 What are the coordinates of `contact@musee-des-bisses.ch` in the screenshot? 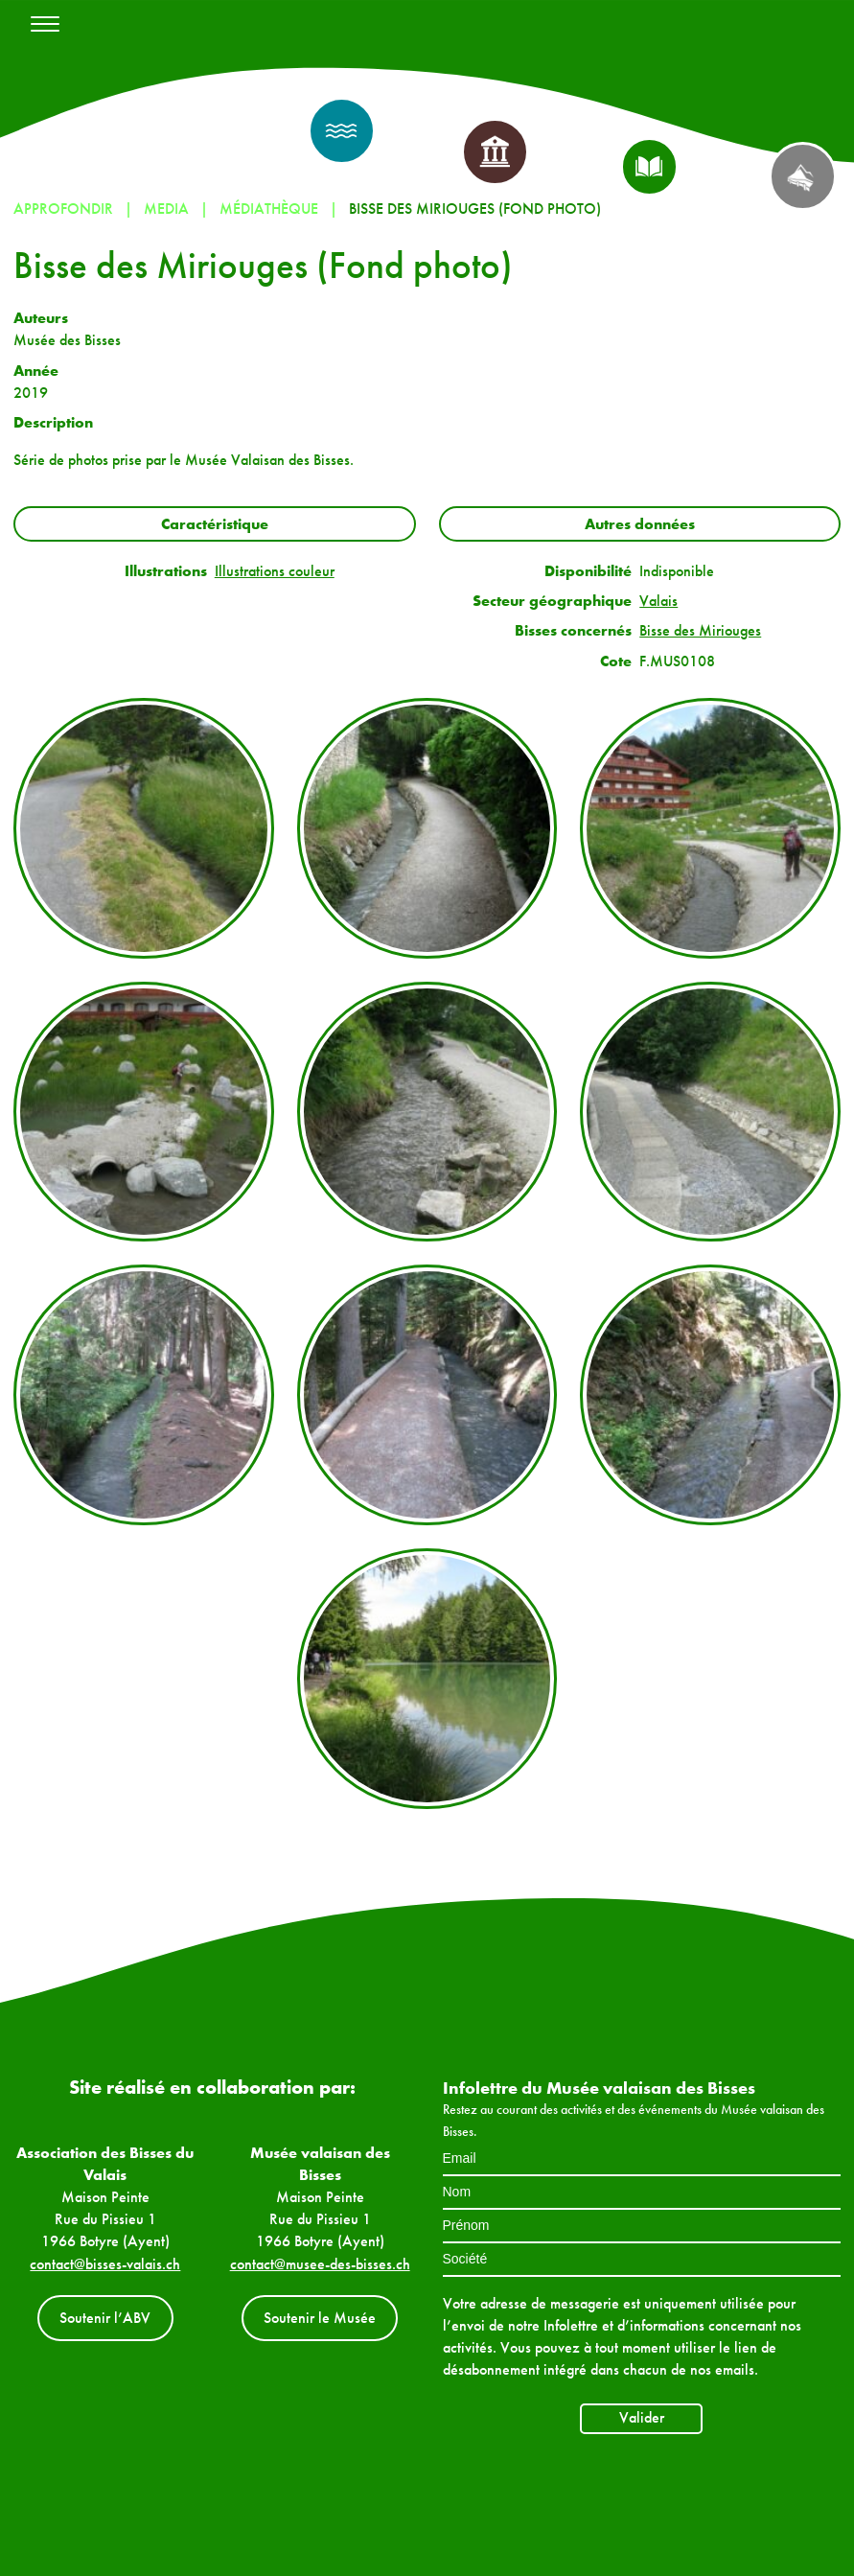 It's located at (320, 2264).